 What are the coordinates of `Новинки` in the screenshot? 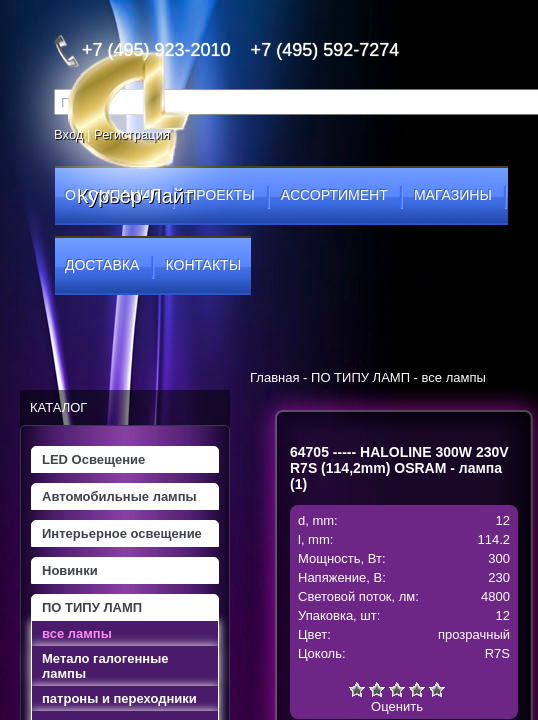 It's located at (70, 570).